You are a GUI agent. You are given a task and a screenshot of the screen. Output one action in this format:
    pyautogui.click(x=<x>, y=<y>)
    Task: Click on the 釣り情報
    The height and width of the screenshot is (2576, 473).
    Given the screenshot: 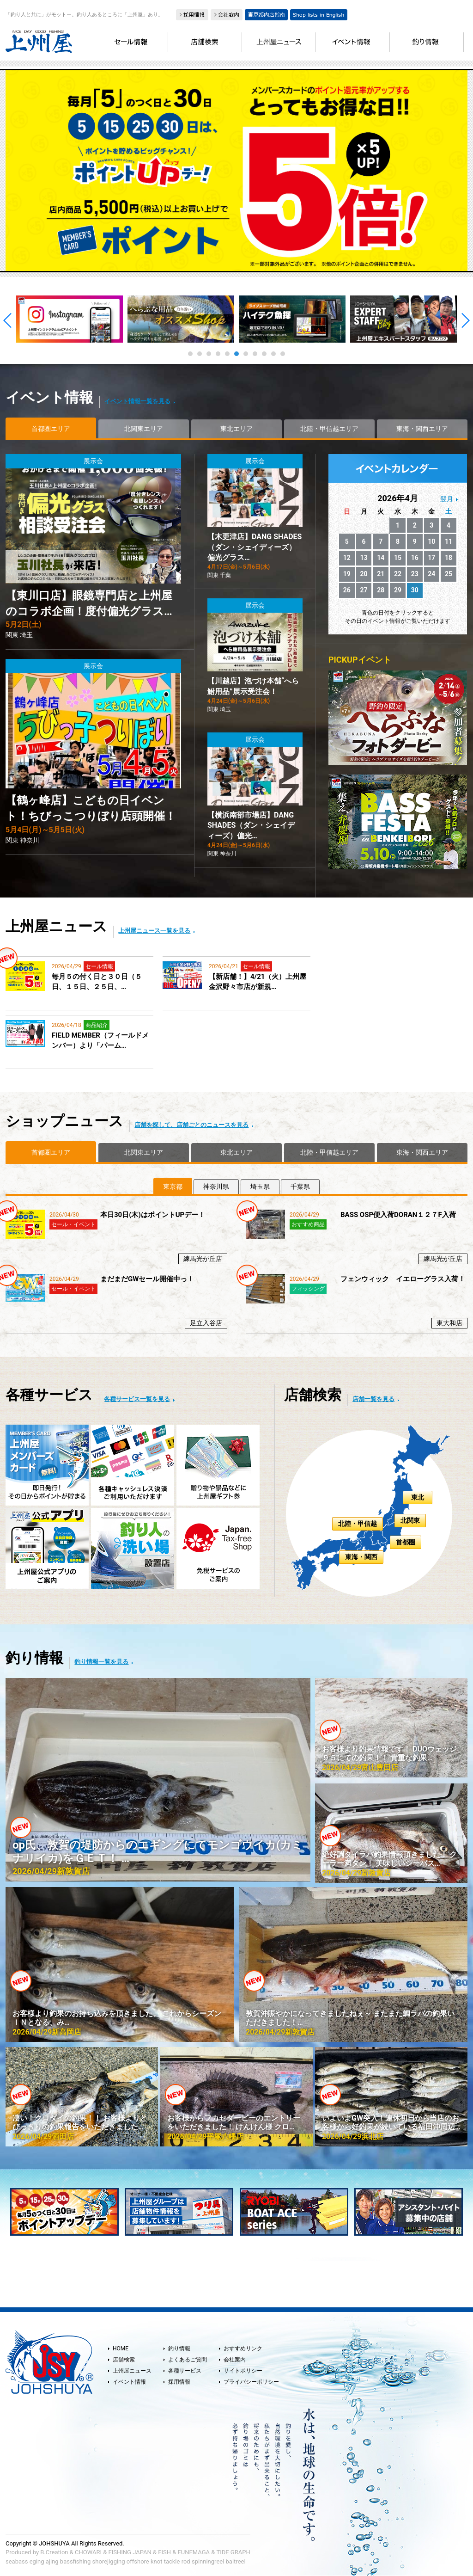 What is the action you would take?
    pyautogui.click(x=179, y=2348)
    